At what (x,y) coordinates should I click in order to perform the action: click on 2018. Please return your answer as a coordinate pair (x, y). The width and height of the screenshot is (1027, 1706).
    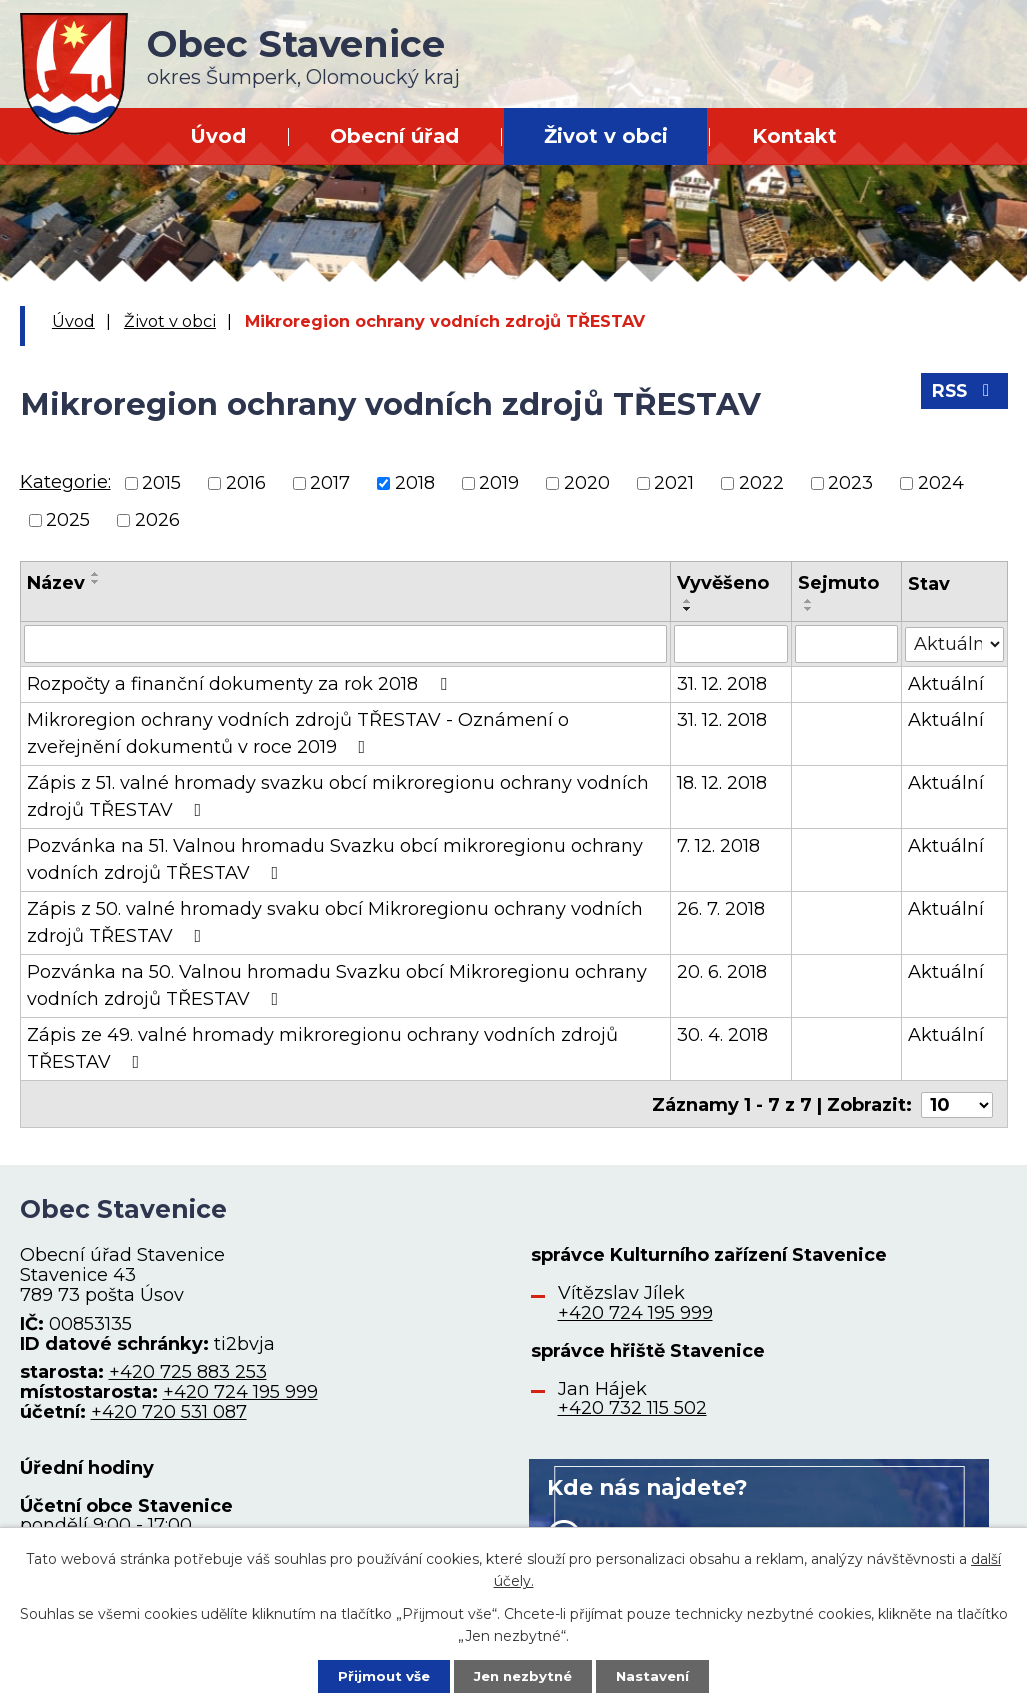
    Looking at the image, I should click on (415, 483).